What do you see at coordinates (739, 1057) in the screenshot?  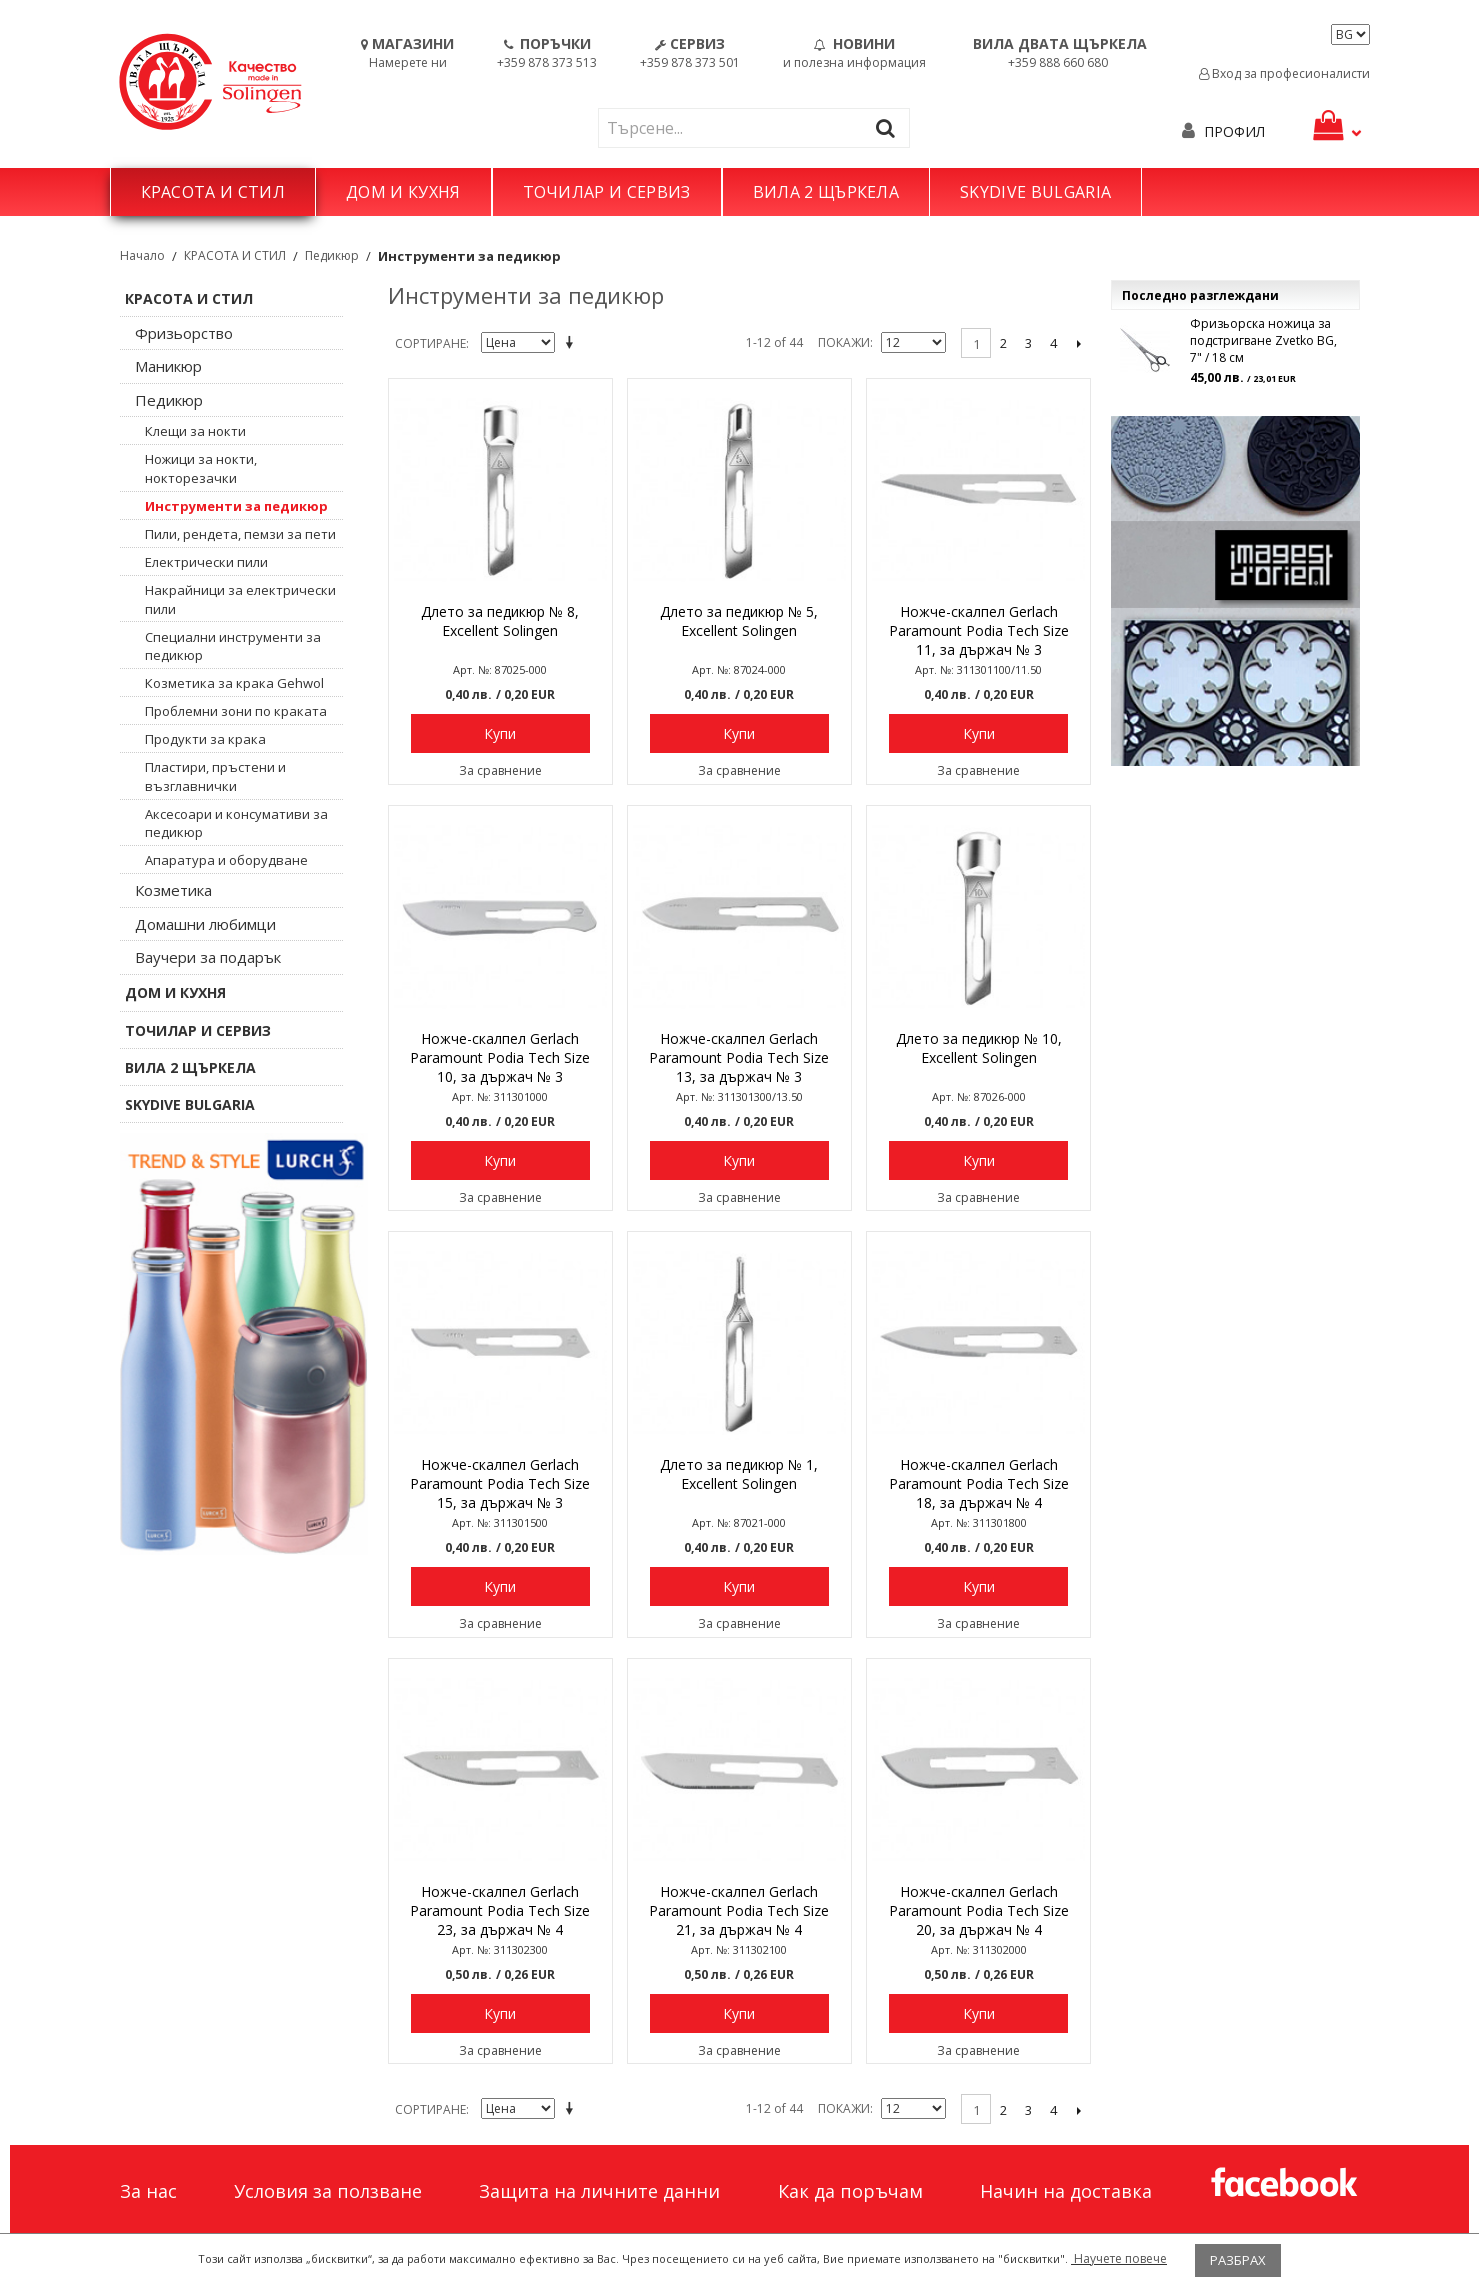 I see `Ножче-скалпел Gerlach Paramount Podia Tech Size 13, за държач № 3` at bounding box center [739, 1057].